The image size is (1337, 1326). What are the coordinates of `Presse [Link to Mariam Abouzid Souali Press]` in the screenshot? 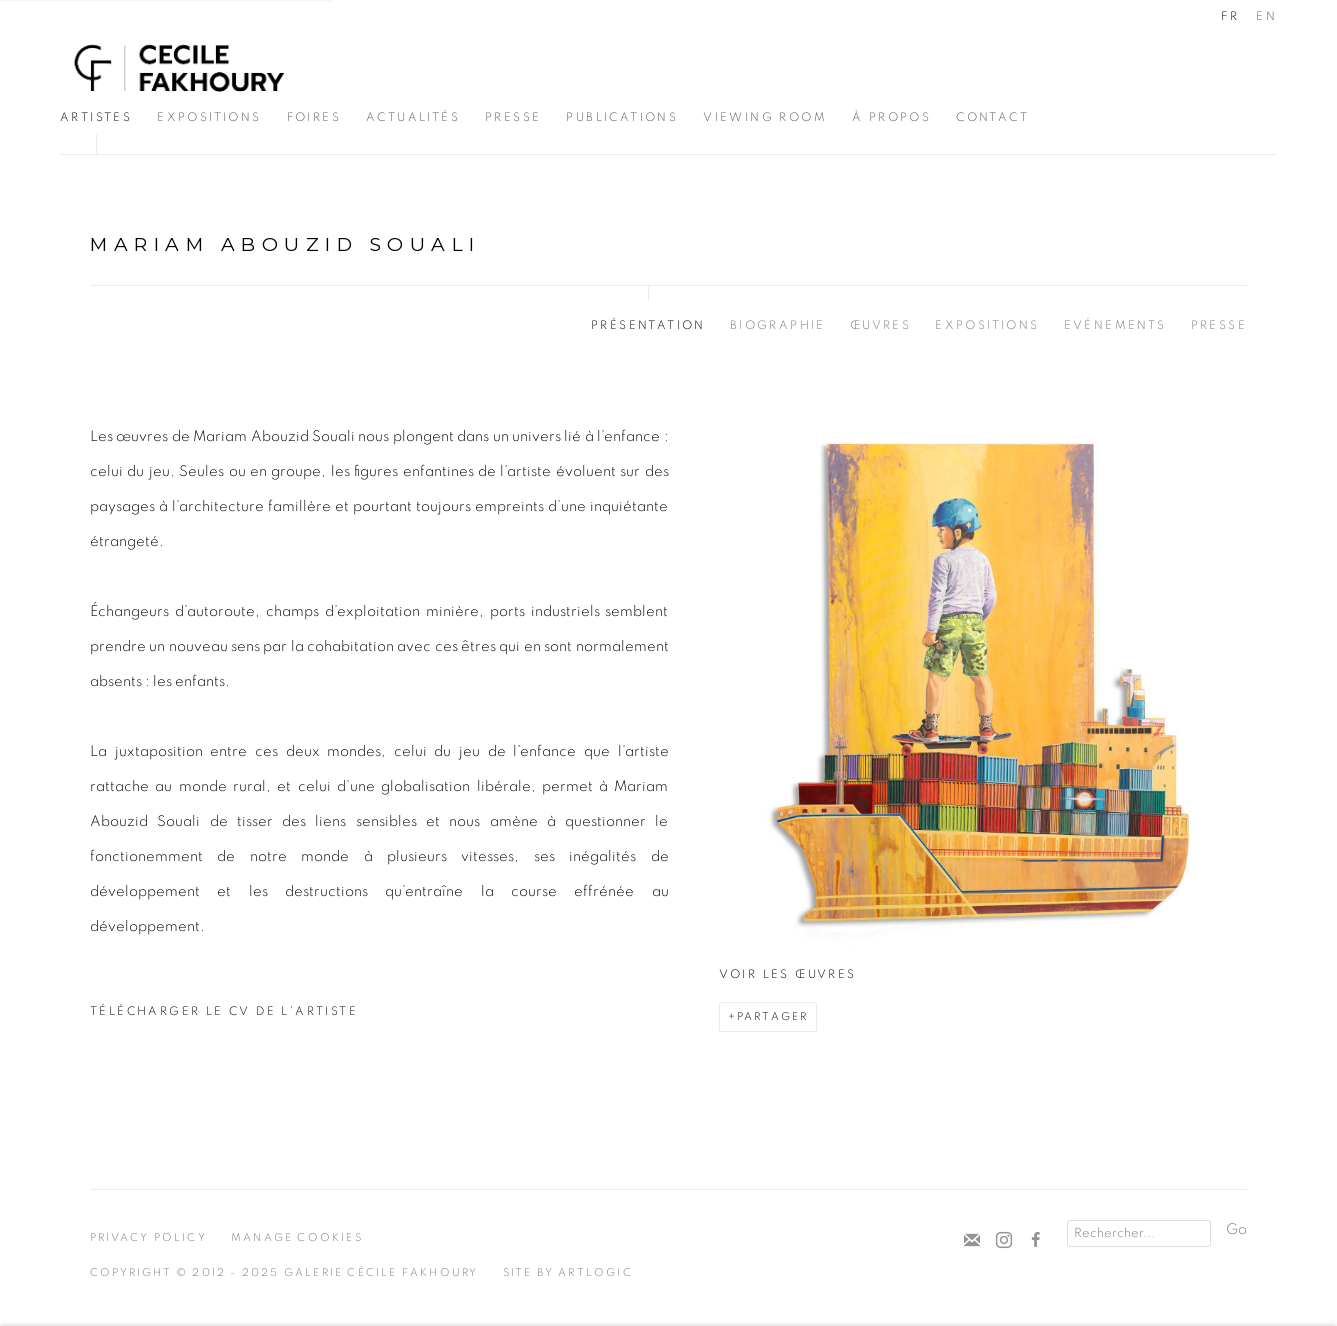 It's located at (1219, 325).